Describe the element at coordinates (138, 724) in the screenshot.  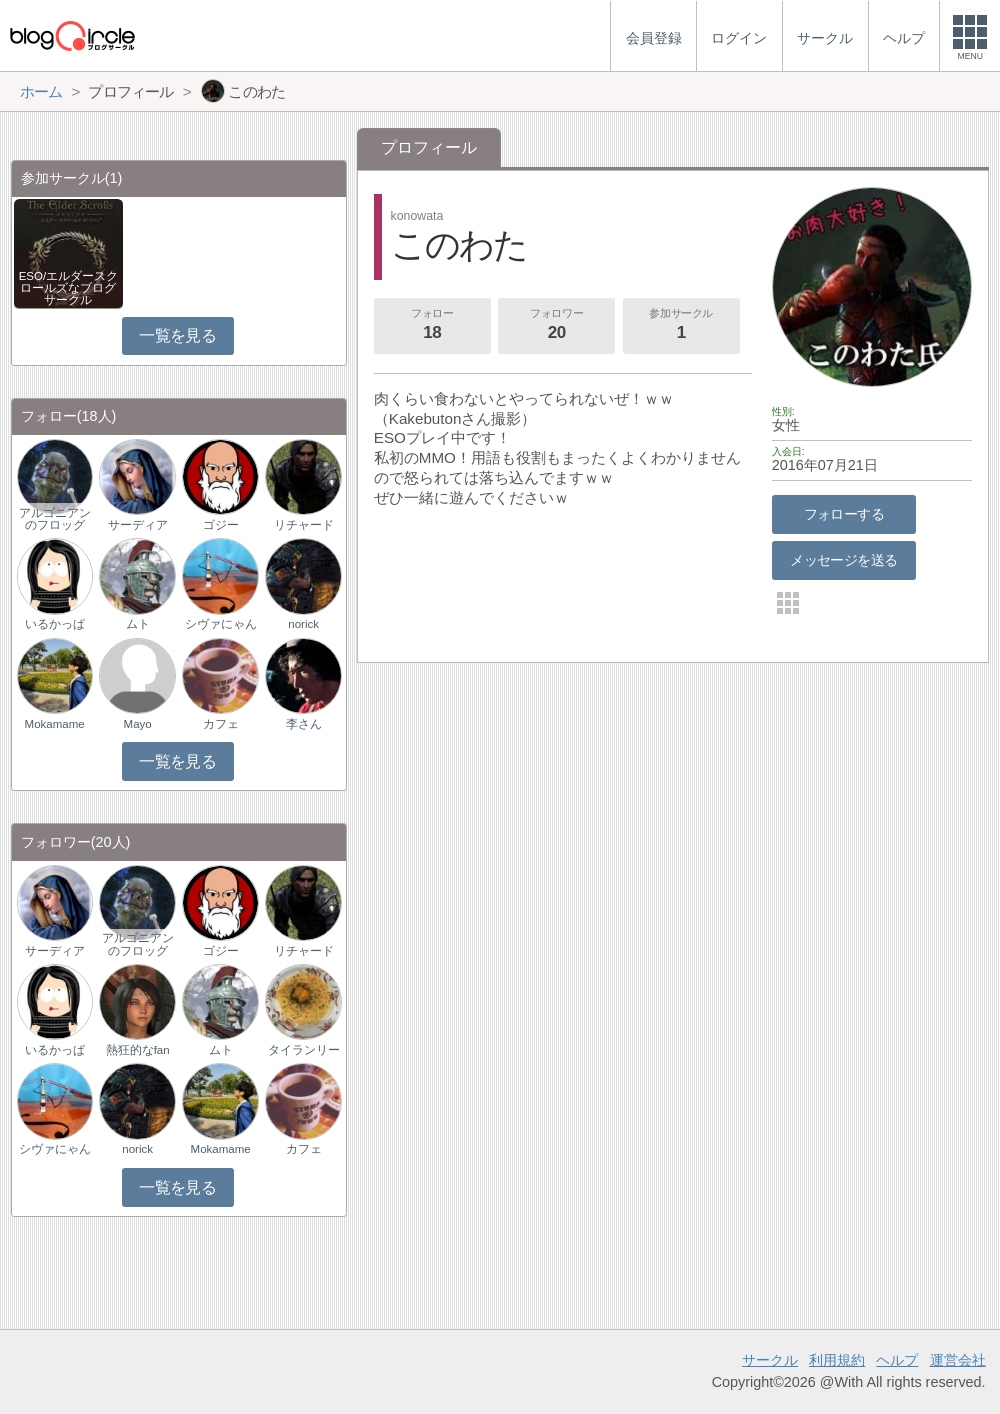
I see `Mayo` at that location.